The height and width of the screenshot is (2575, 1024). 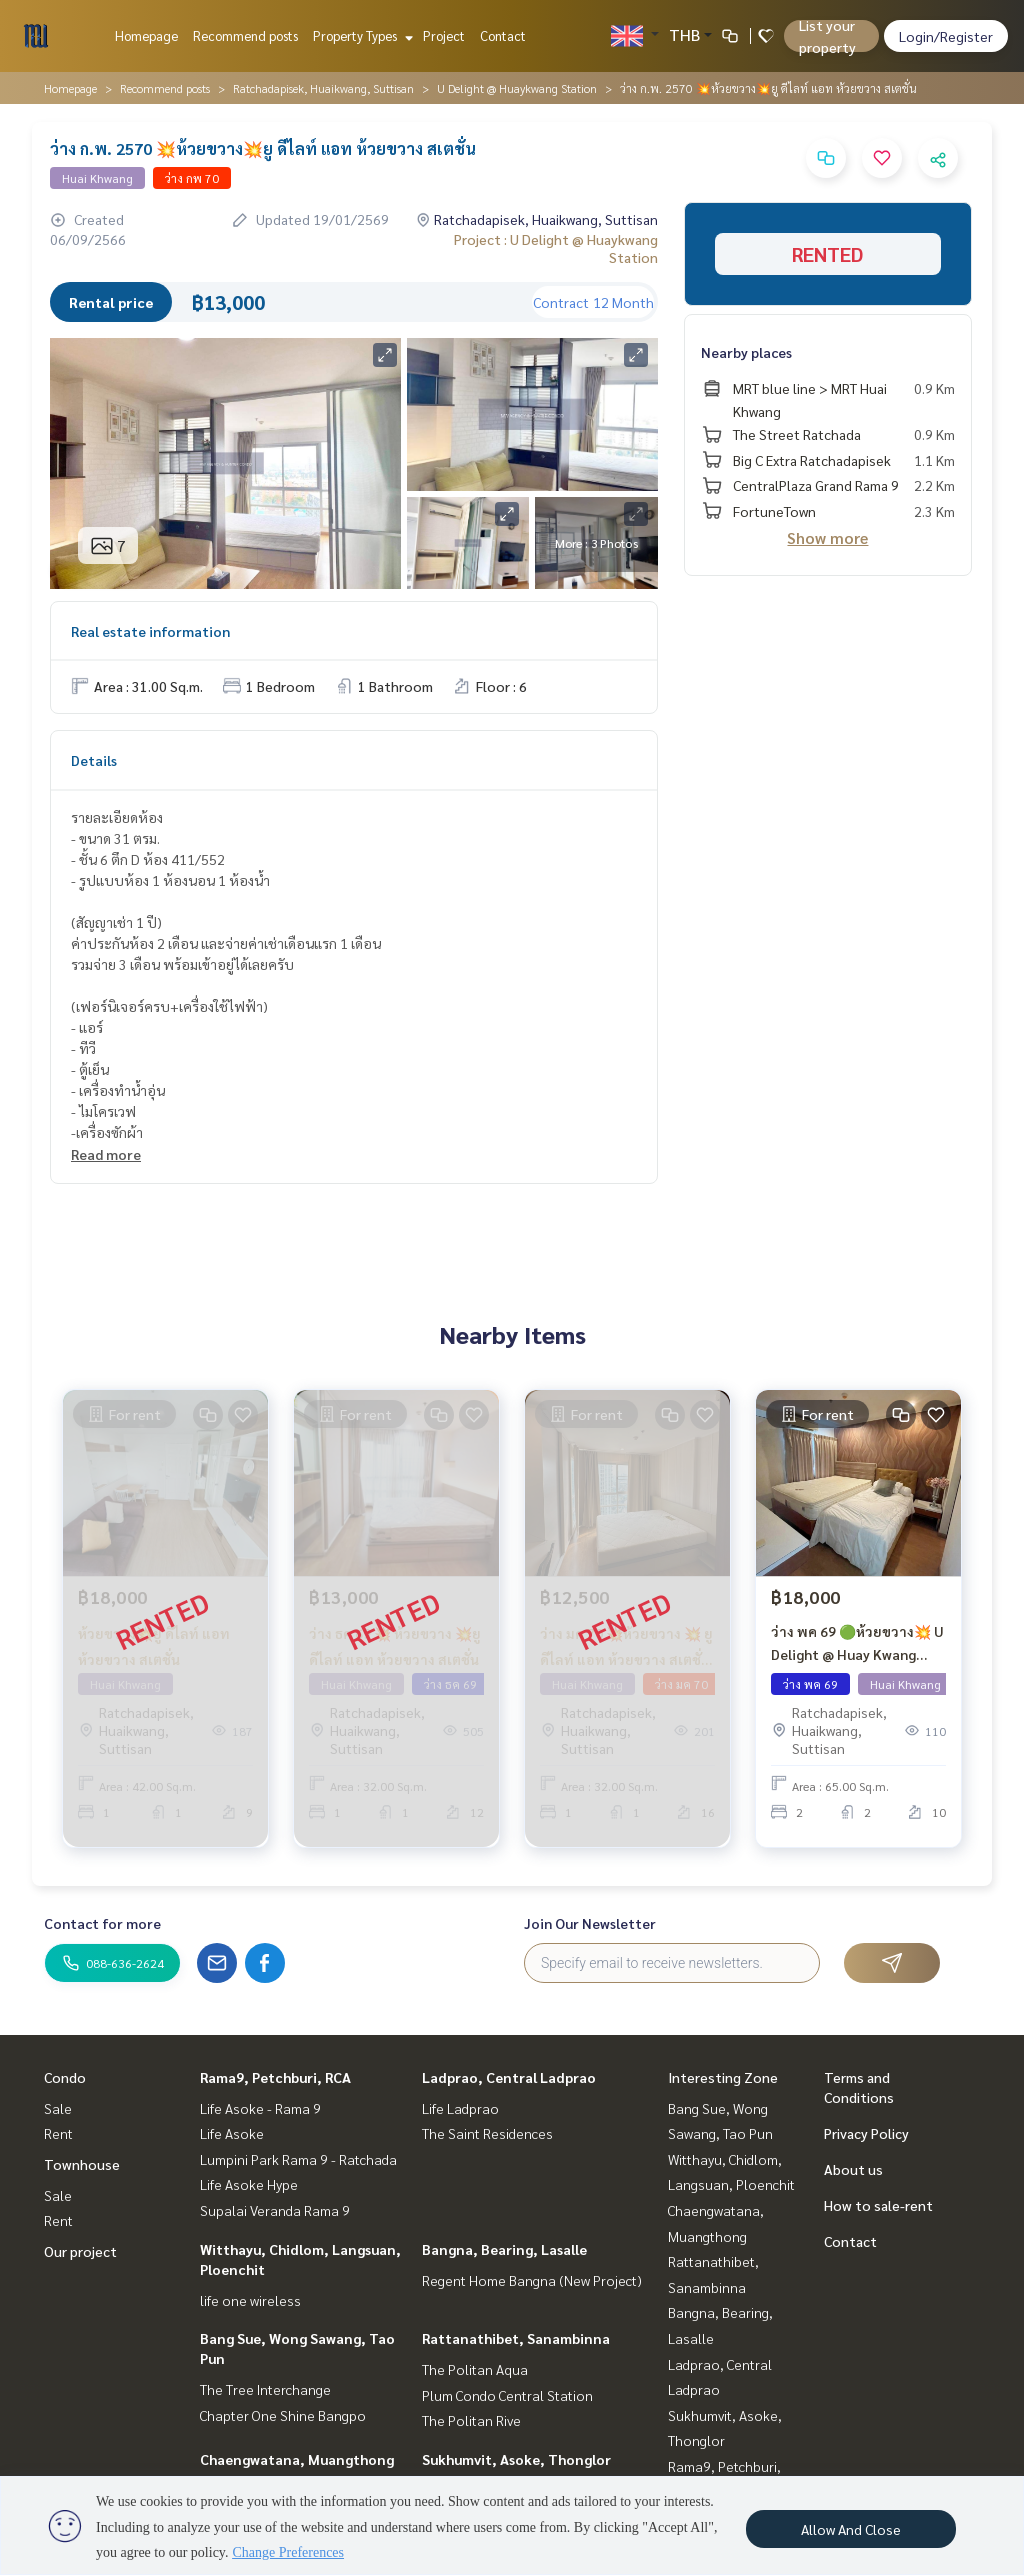 What do you see at coordinates (58, 2108) in the screenshot?
I see `Sale` at bounding box center [58, 2108].